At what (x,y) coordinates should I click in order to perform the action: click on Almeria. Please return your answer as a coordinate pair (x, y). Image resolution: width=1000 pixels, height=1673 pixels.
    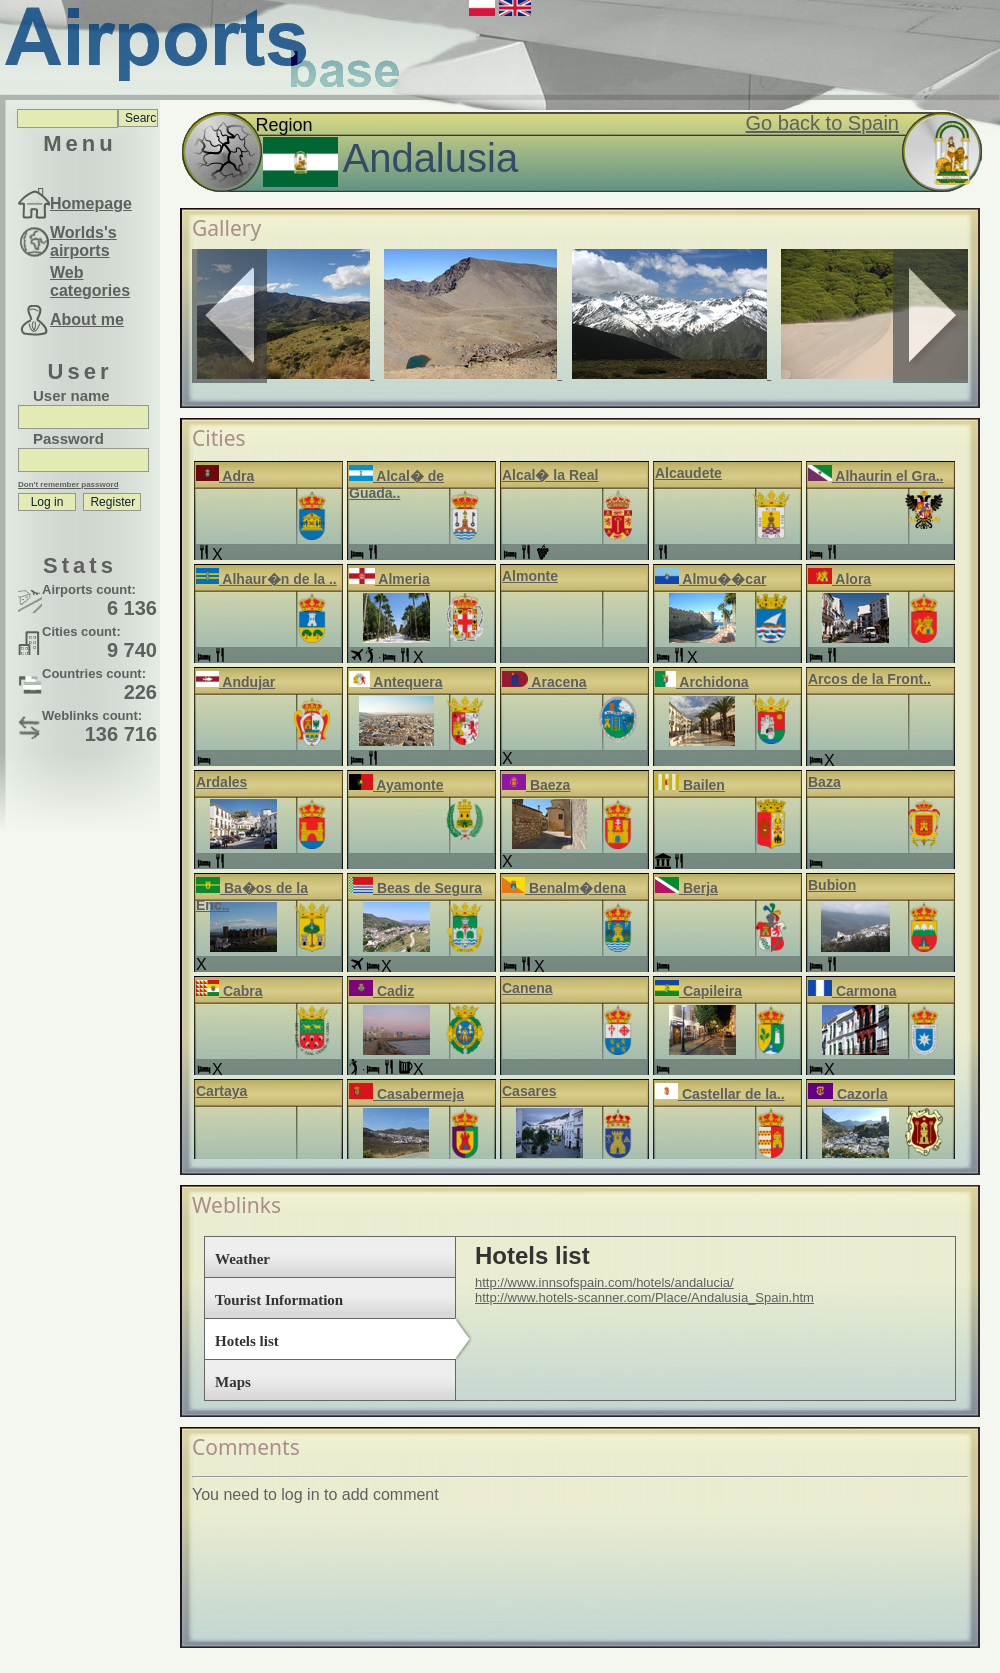
    Looking at the image, I should click on (389, 579).